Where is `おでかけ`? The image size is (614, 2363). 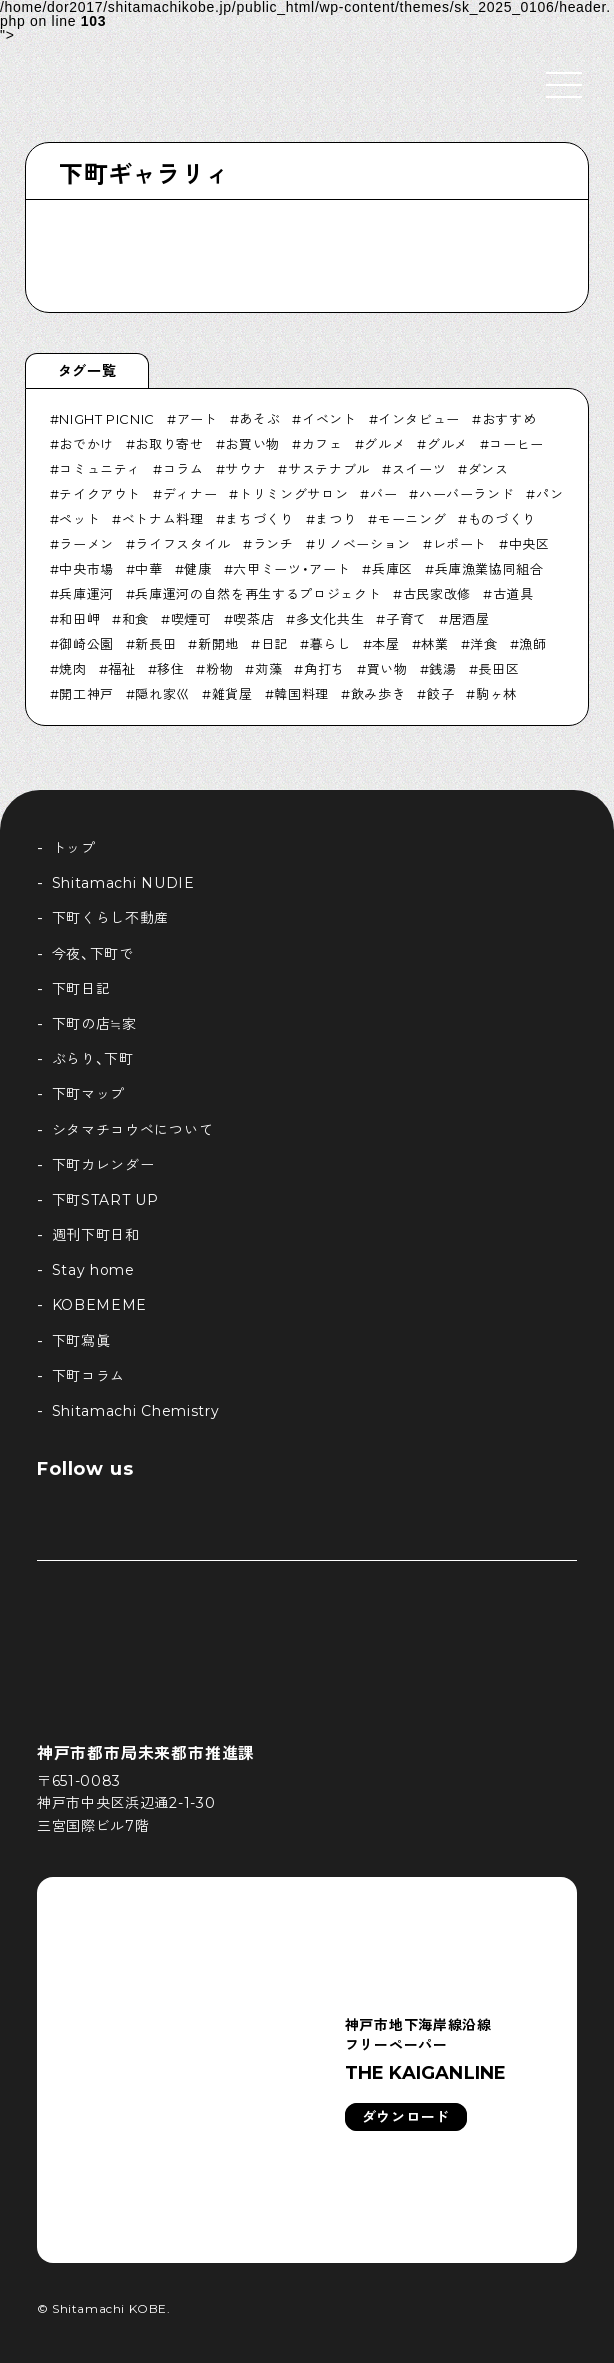
おでかけ is located at coordinates (86, 444).